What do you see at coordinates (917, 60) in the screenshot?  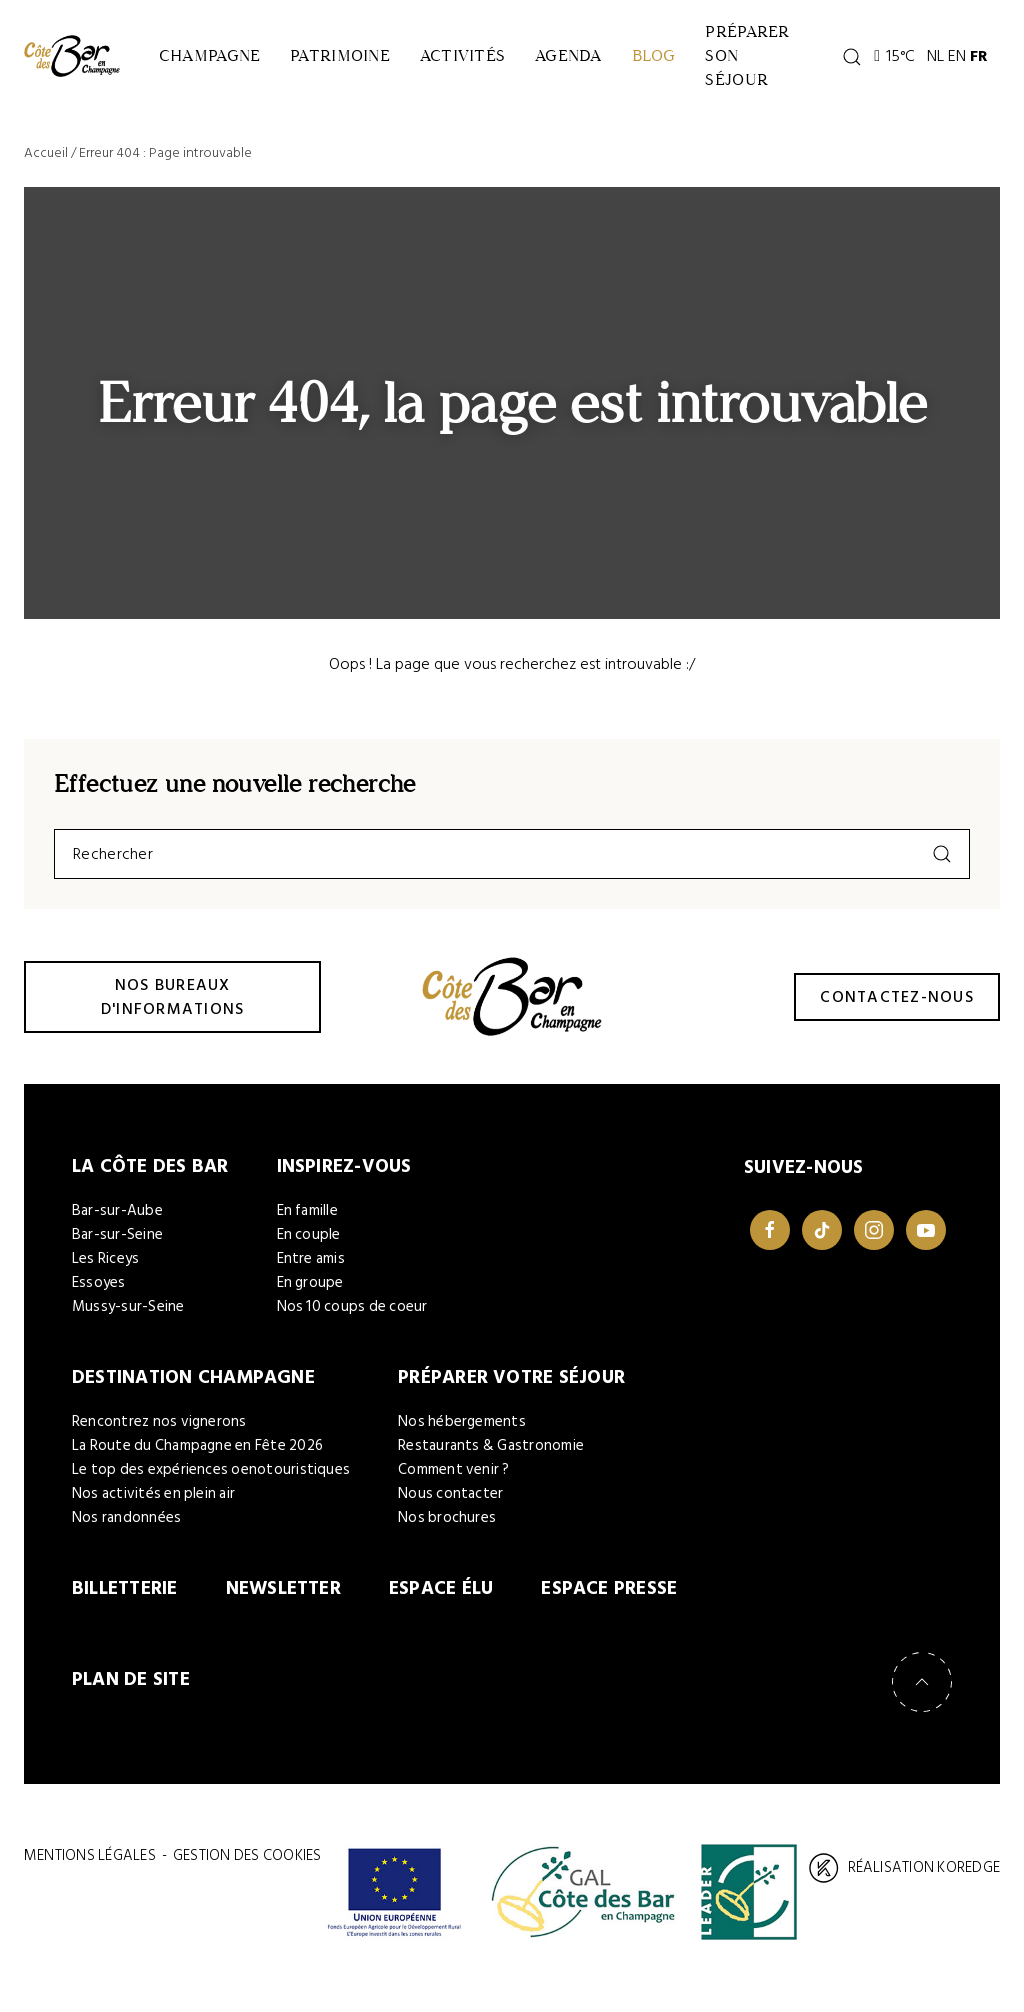 I see `15°C` at bounding box center [917, 60].